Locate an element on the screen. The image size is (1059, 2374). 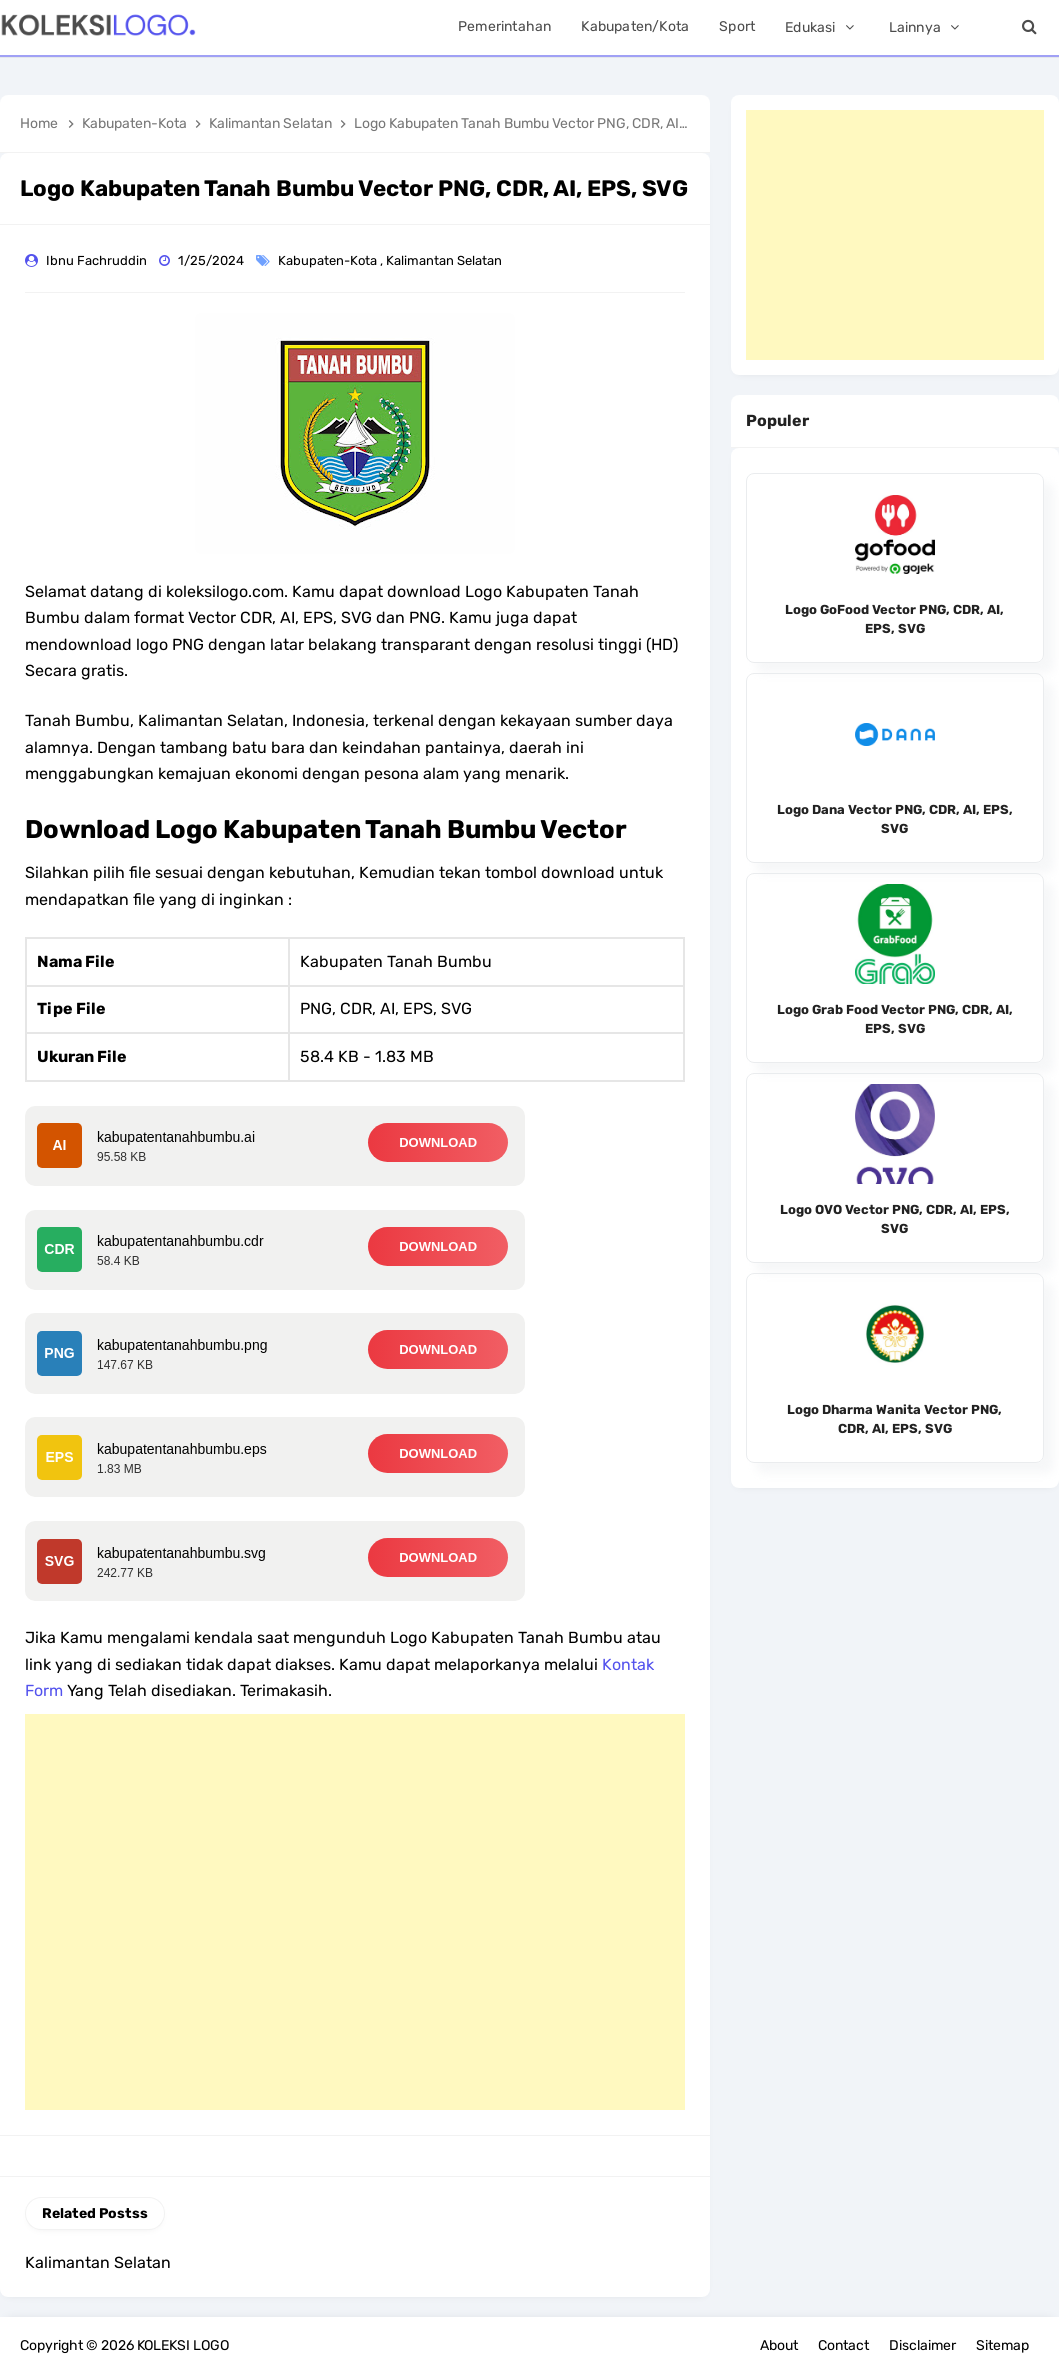
[Search] is located at coordinates (1029, 27).